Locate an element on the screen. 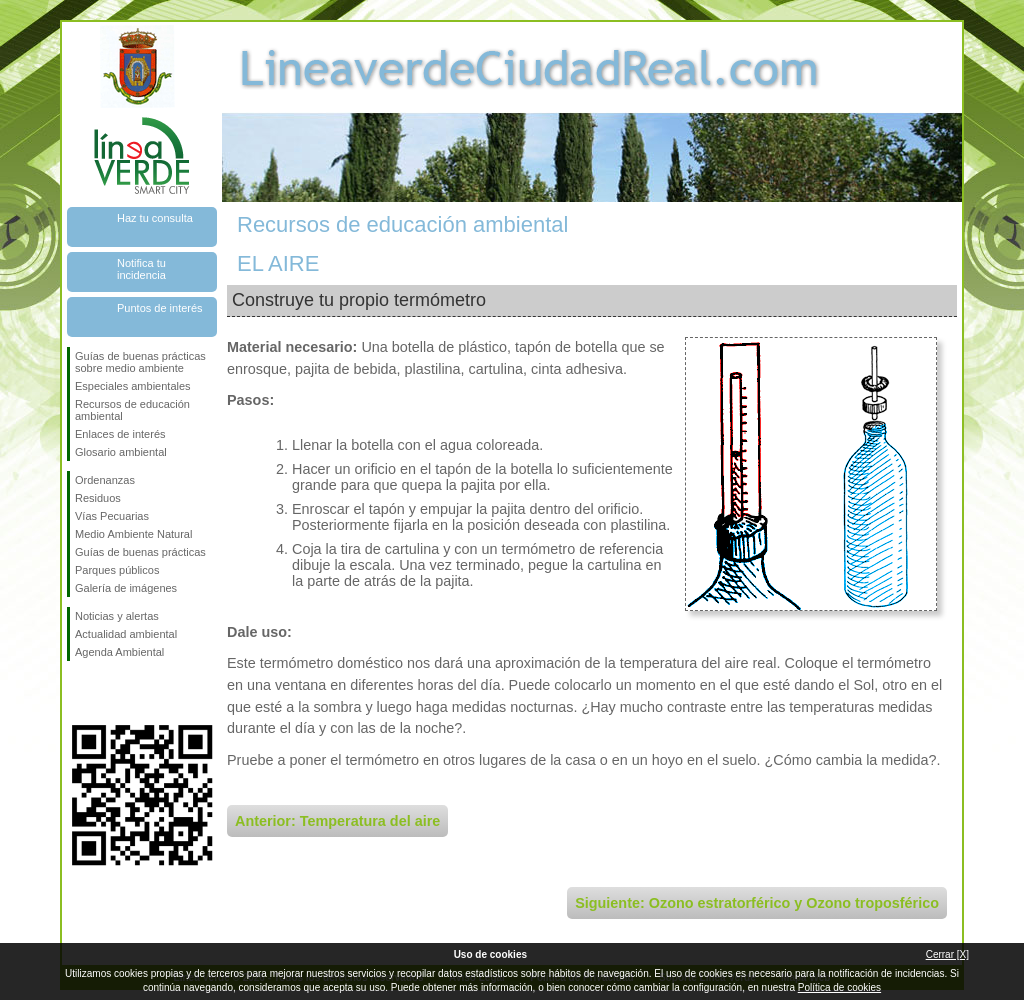 This screenshot has height=1000, width=1024. Síguenos en Facebook is located at coordinates (79, 693).